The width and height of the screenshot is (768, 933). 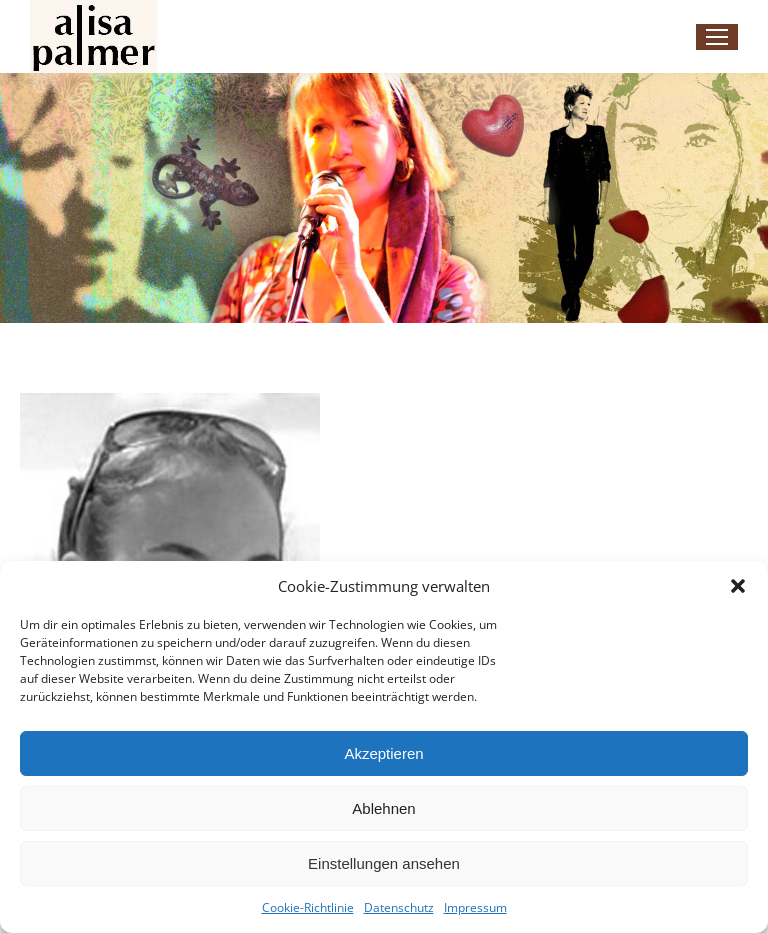 I want to click on Ablehnen, so click(x=383, y=808).